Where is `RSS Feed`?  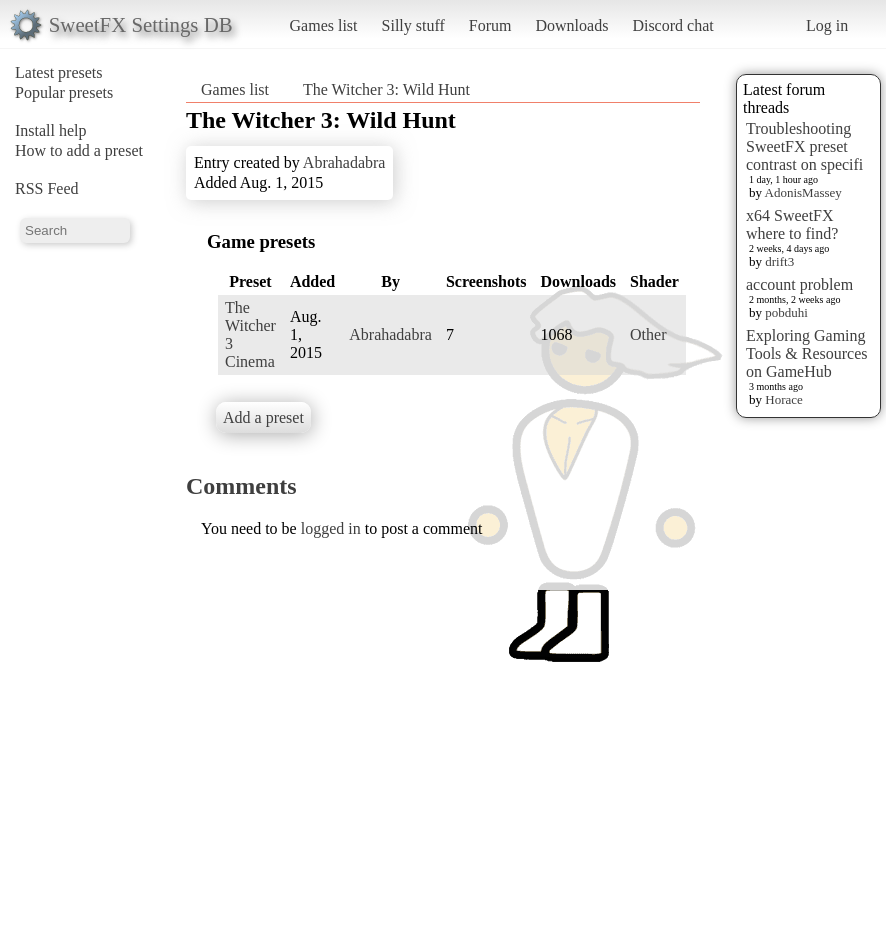
RSS Feed is located at coordinates (47, 188).